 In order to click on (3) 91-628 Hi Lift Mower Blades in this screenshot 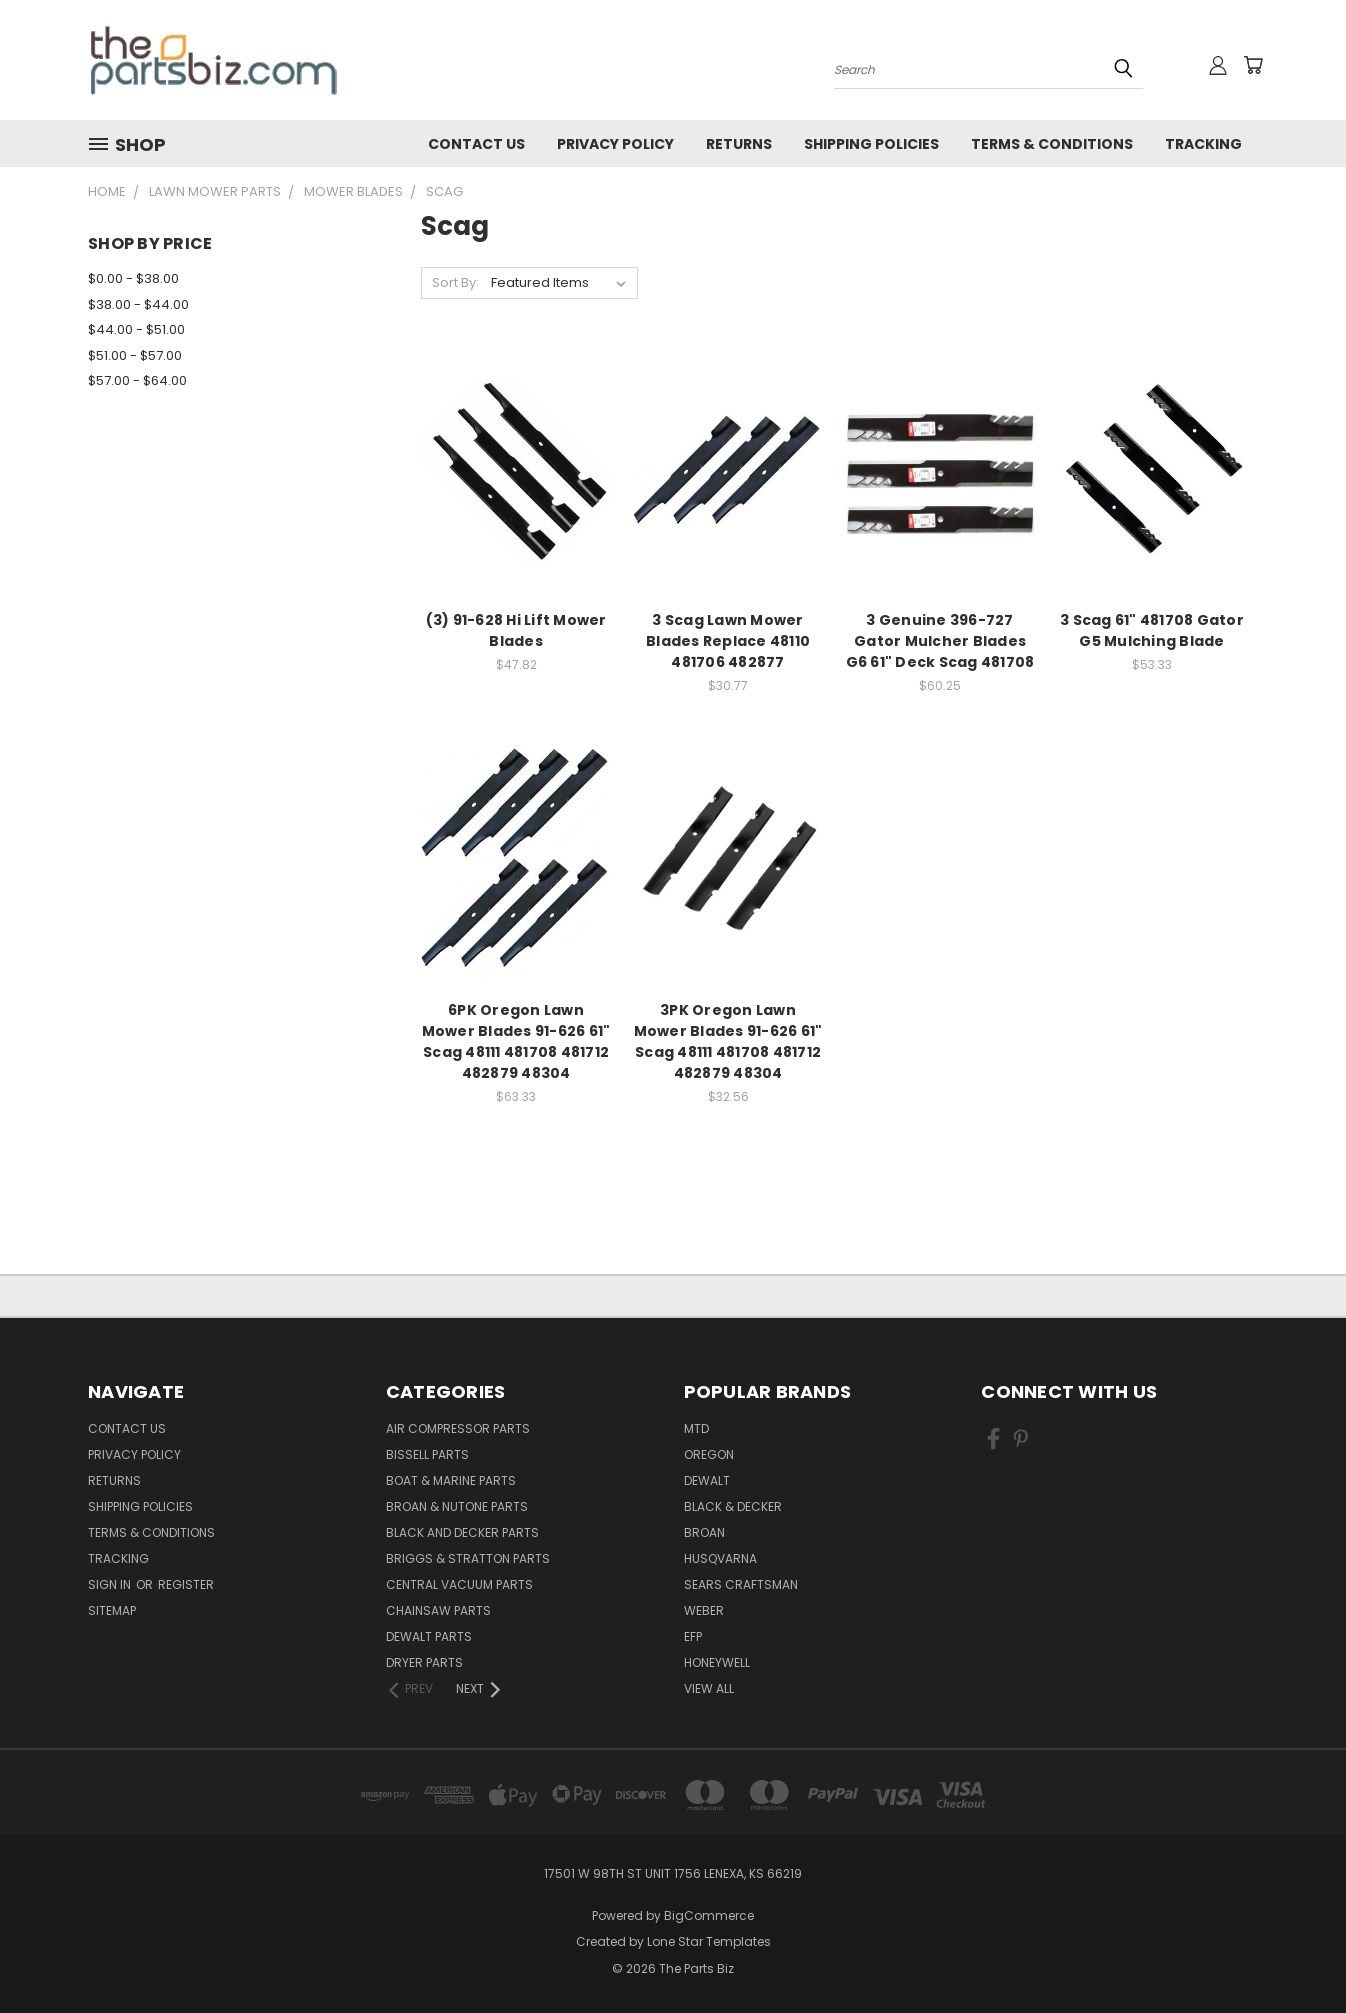, I will do `click(516, 630)`.